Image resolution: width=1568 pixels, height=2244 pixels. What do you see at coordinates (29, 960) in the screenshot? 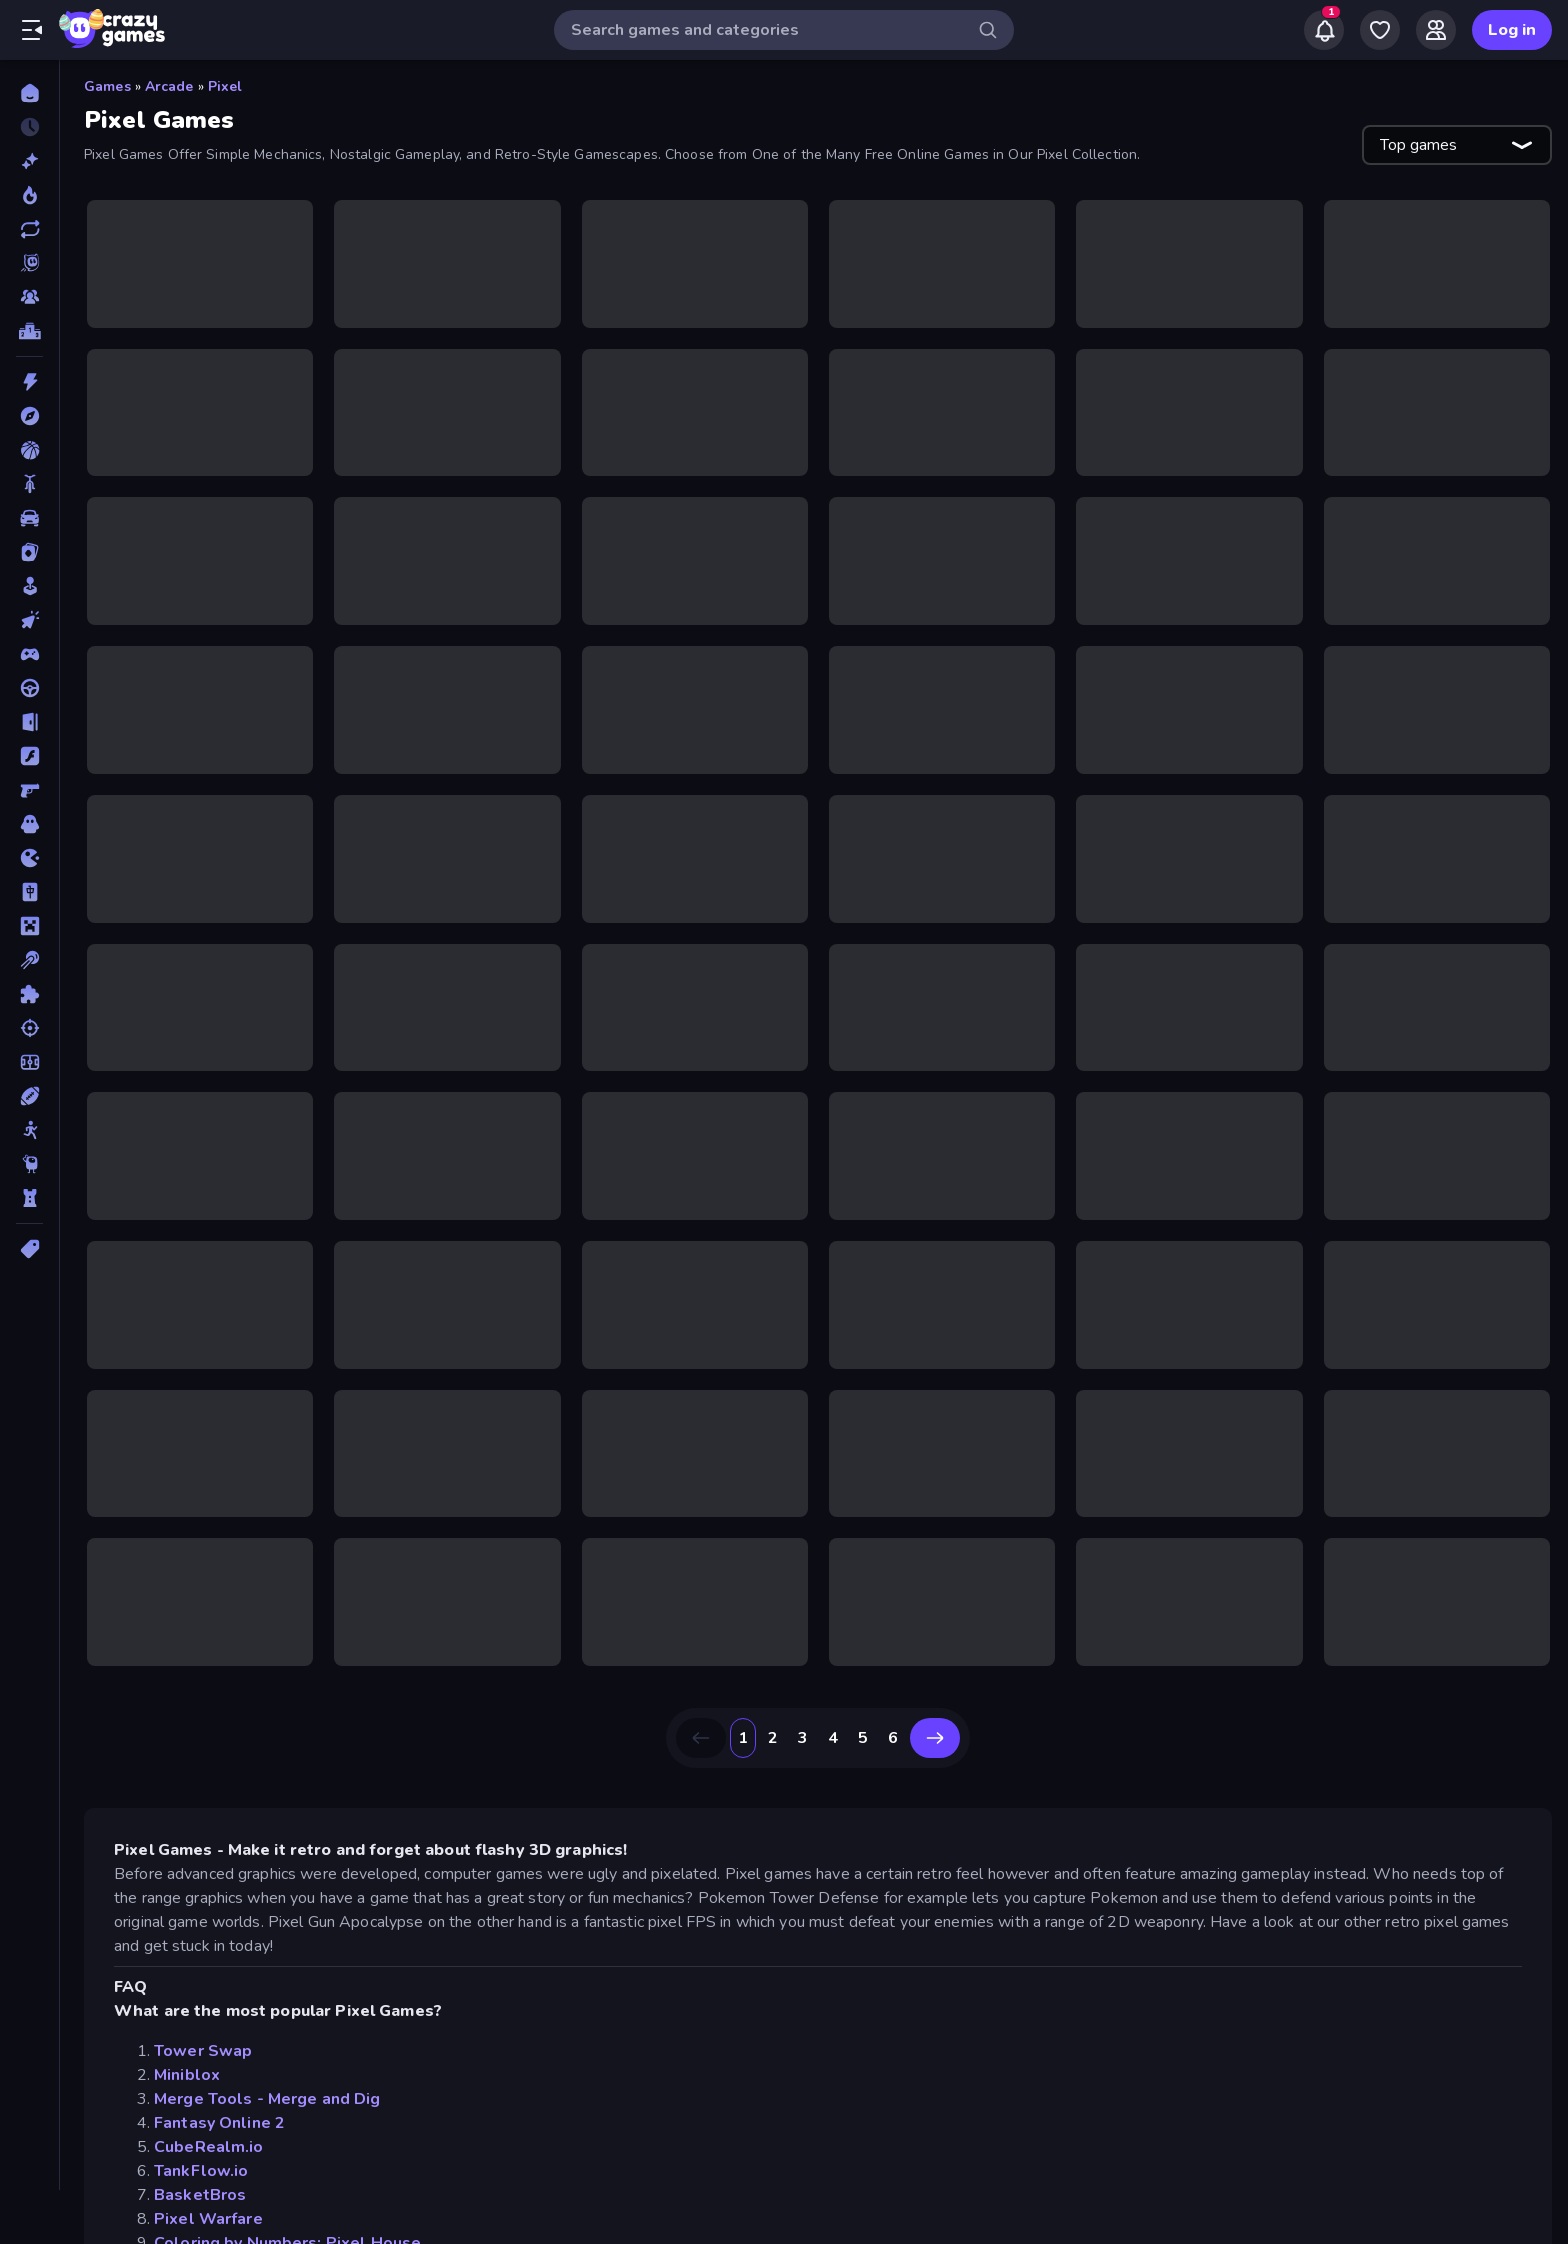
I see `[Pool]` at bounding box center [29, 960].